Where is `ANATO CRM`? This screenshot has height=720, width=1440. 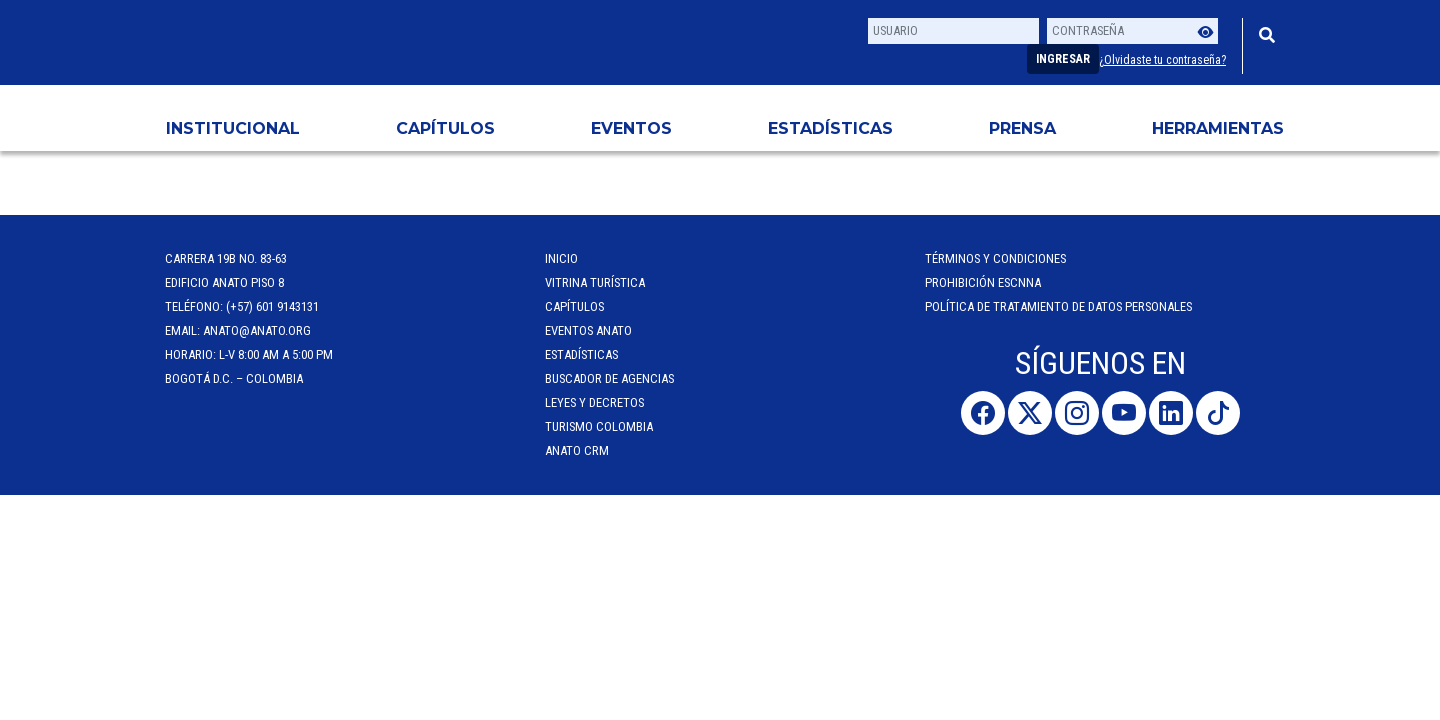 ANATO CRM is located at coordinates (577, 450).